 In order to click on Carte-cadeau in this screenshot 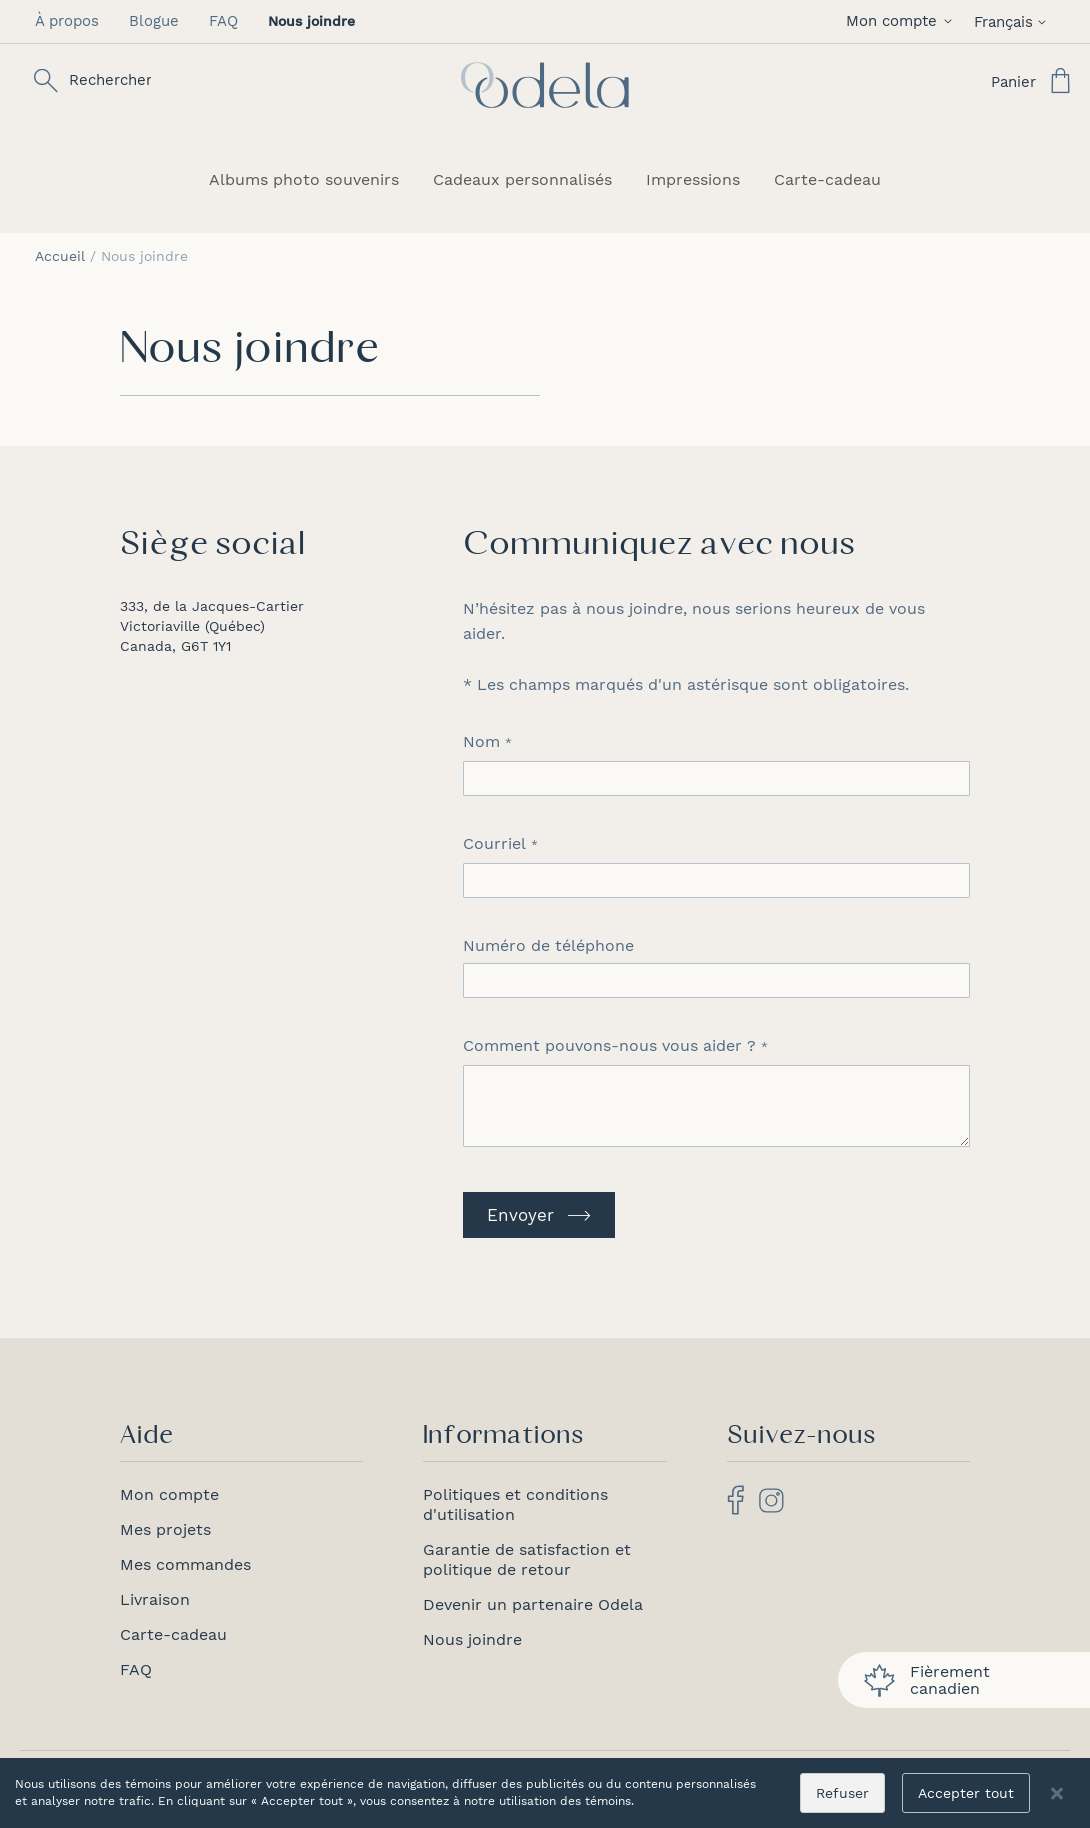, I will do `click(173, 1634)`.